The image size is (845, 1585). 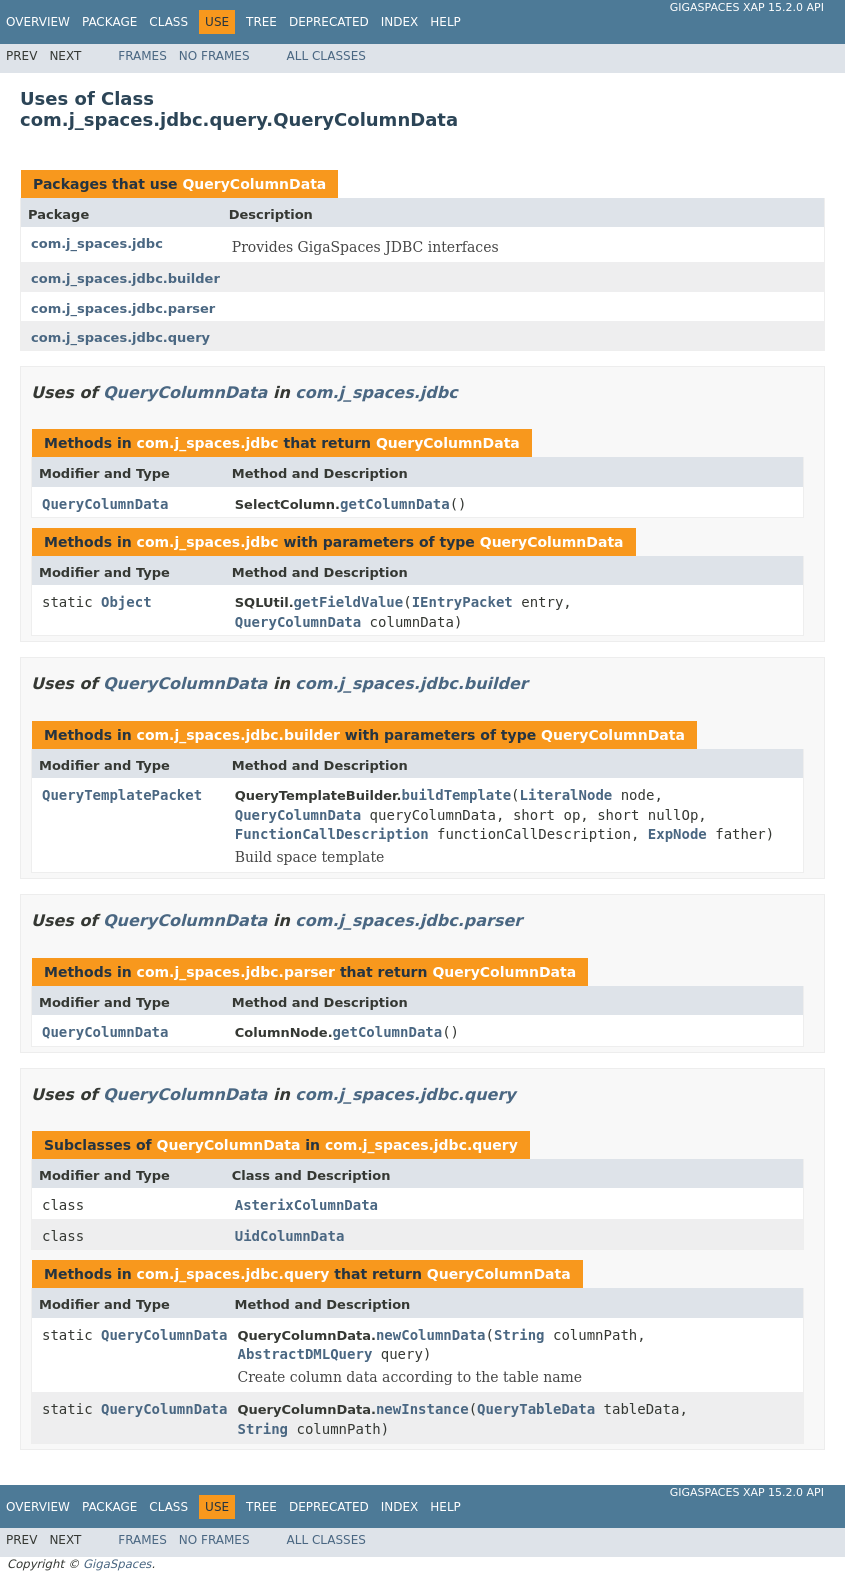 I want to click on String, so click(x=519, y=1335).